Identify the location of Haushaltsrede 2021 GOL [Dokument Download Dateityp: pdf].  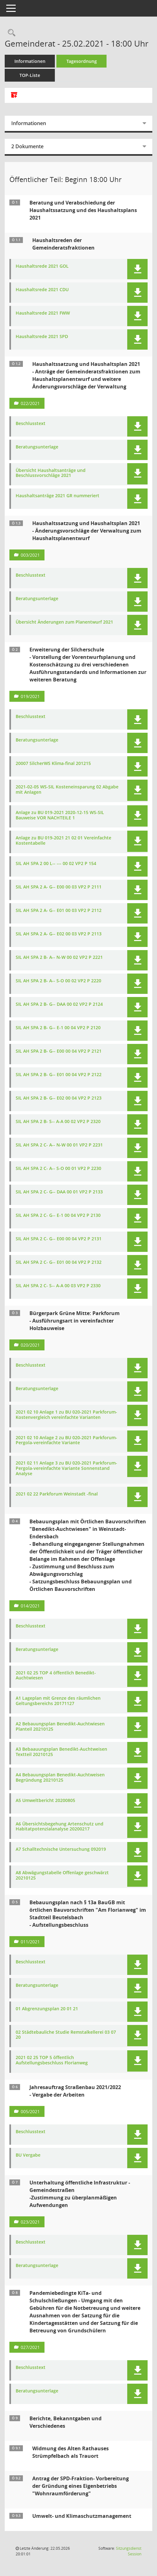
(42, 266).